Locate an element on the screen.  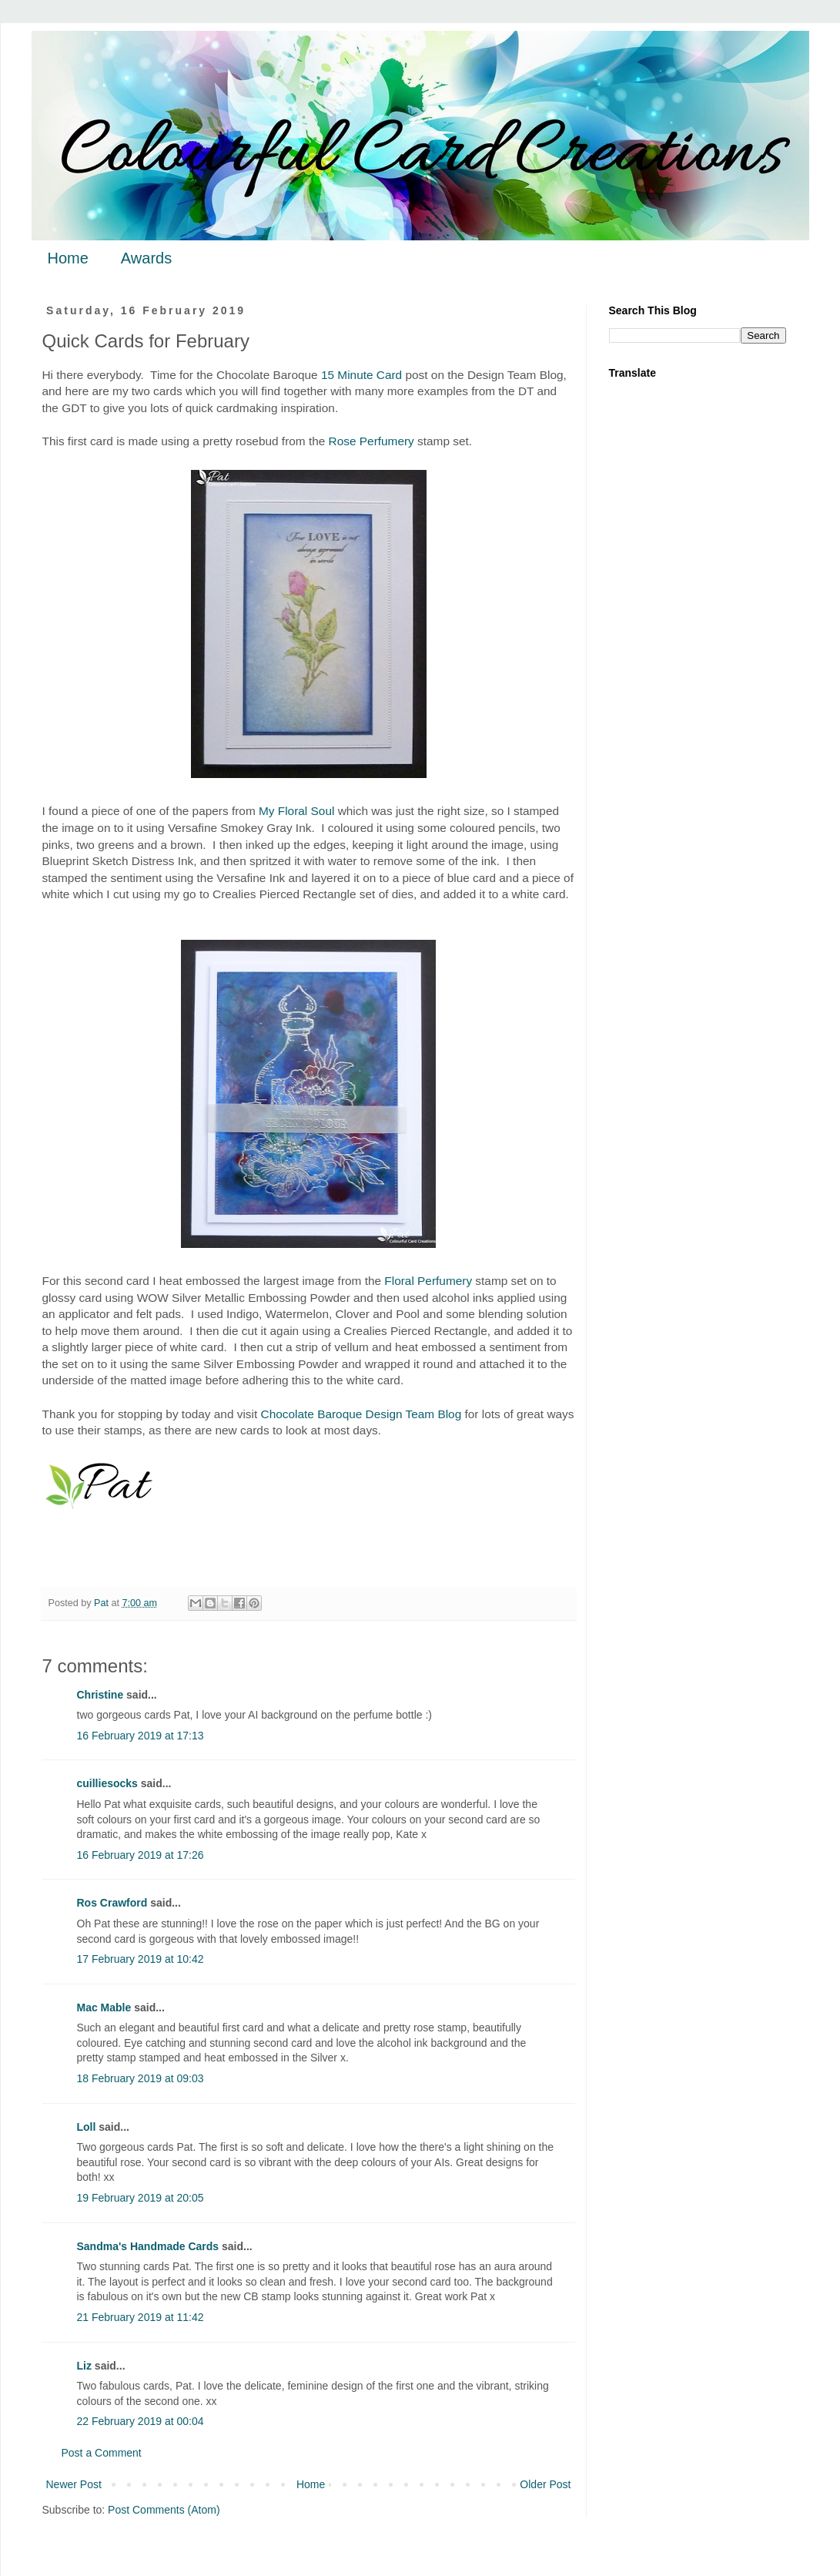
Liz is located at coordinates (84, 2366).